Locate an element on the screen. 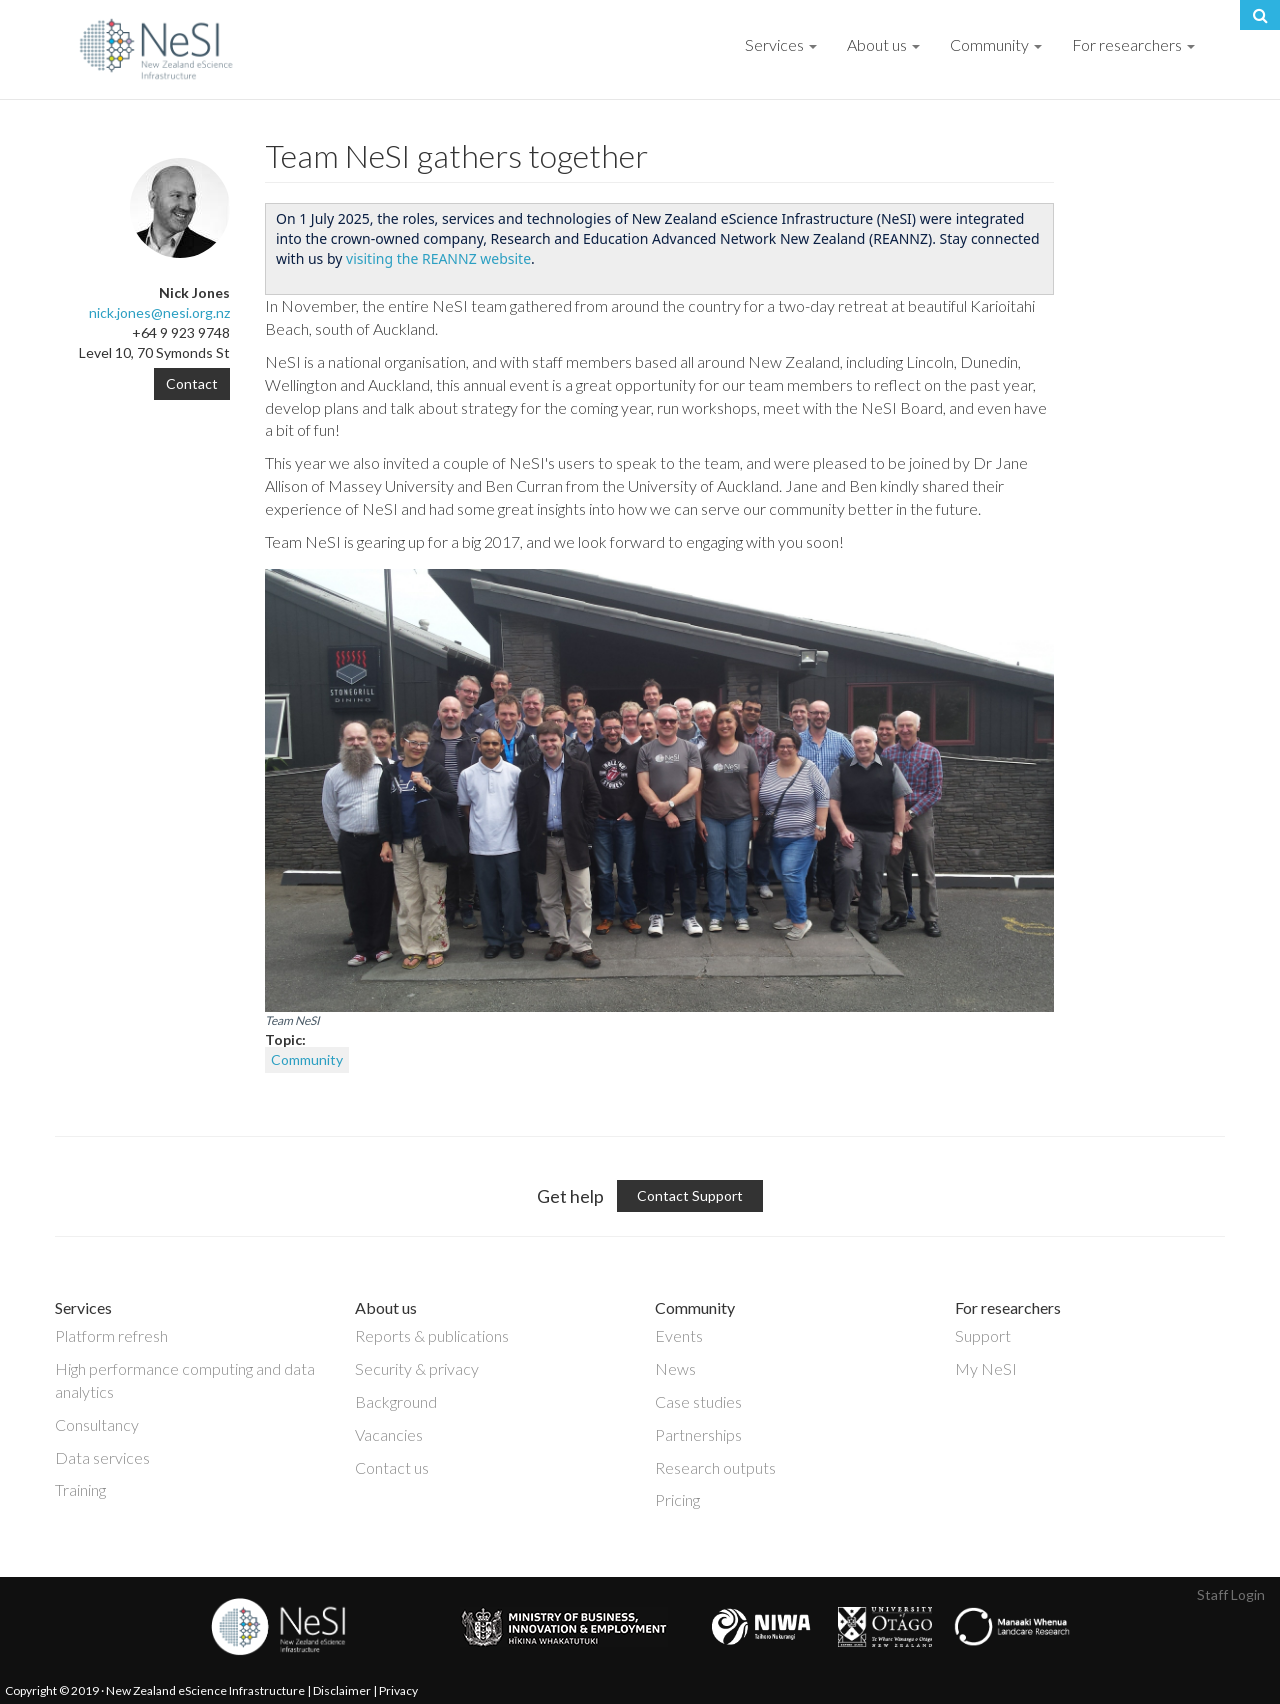 The width and height of the screenshot is (1280, 1704). Privacy is located at coordinates (398, 1690).